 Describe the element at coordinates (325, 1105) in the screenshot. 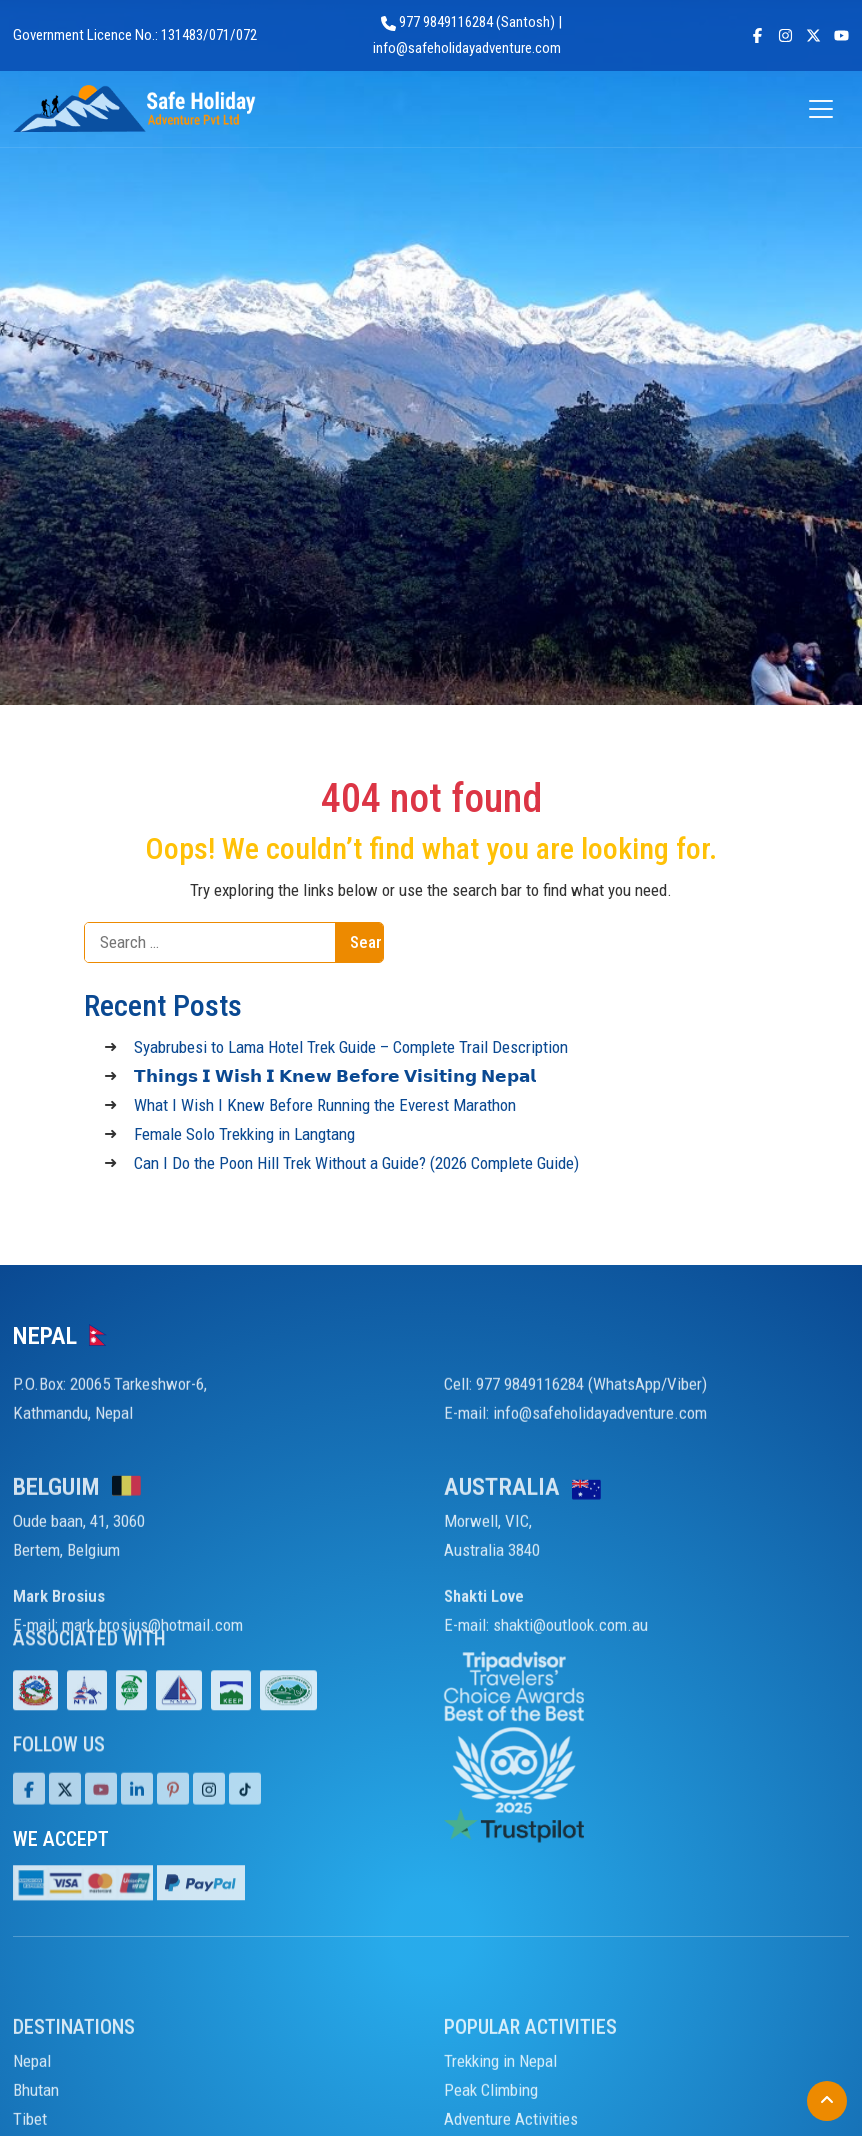

I see `What I Wish I Knew Before Running the Everest Marathon` at that location.